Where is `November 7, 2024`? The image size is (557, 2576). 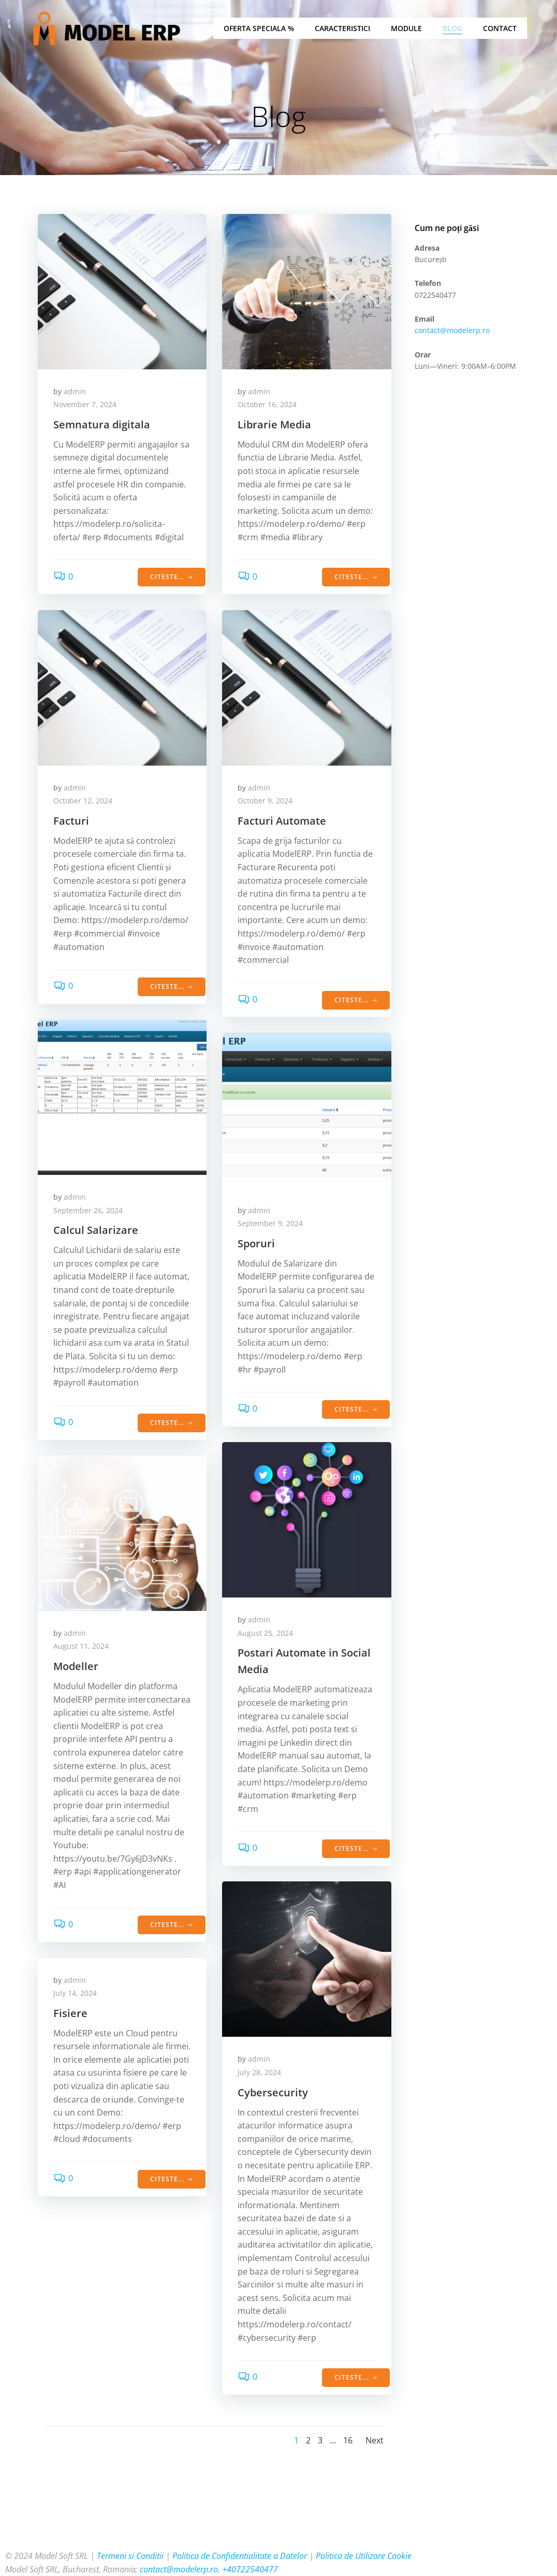 November 7, 2024 is located at coordinates (84, 405).